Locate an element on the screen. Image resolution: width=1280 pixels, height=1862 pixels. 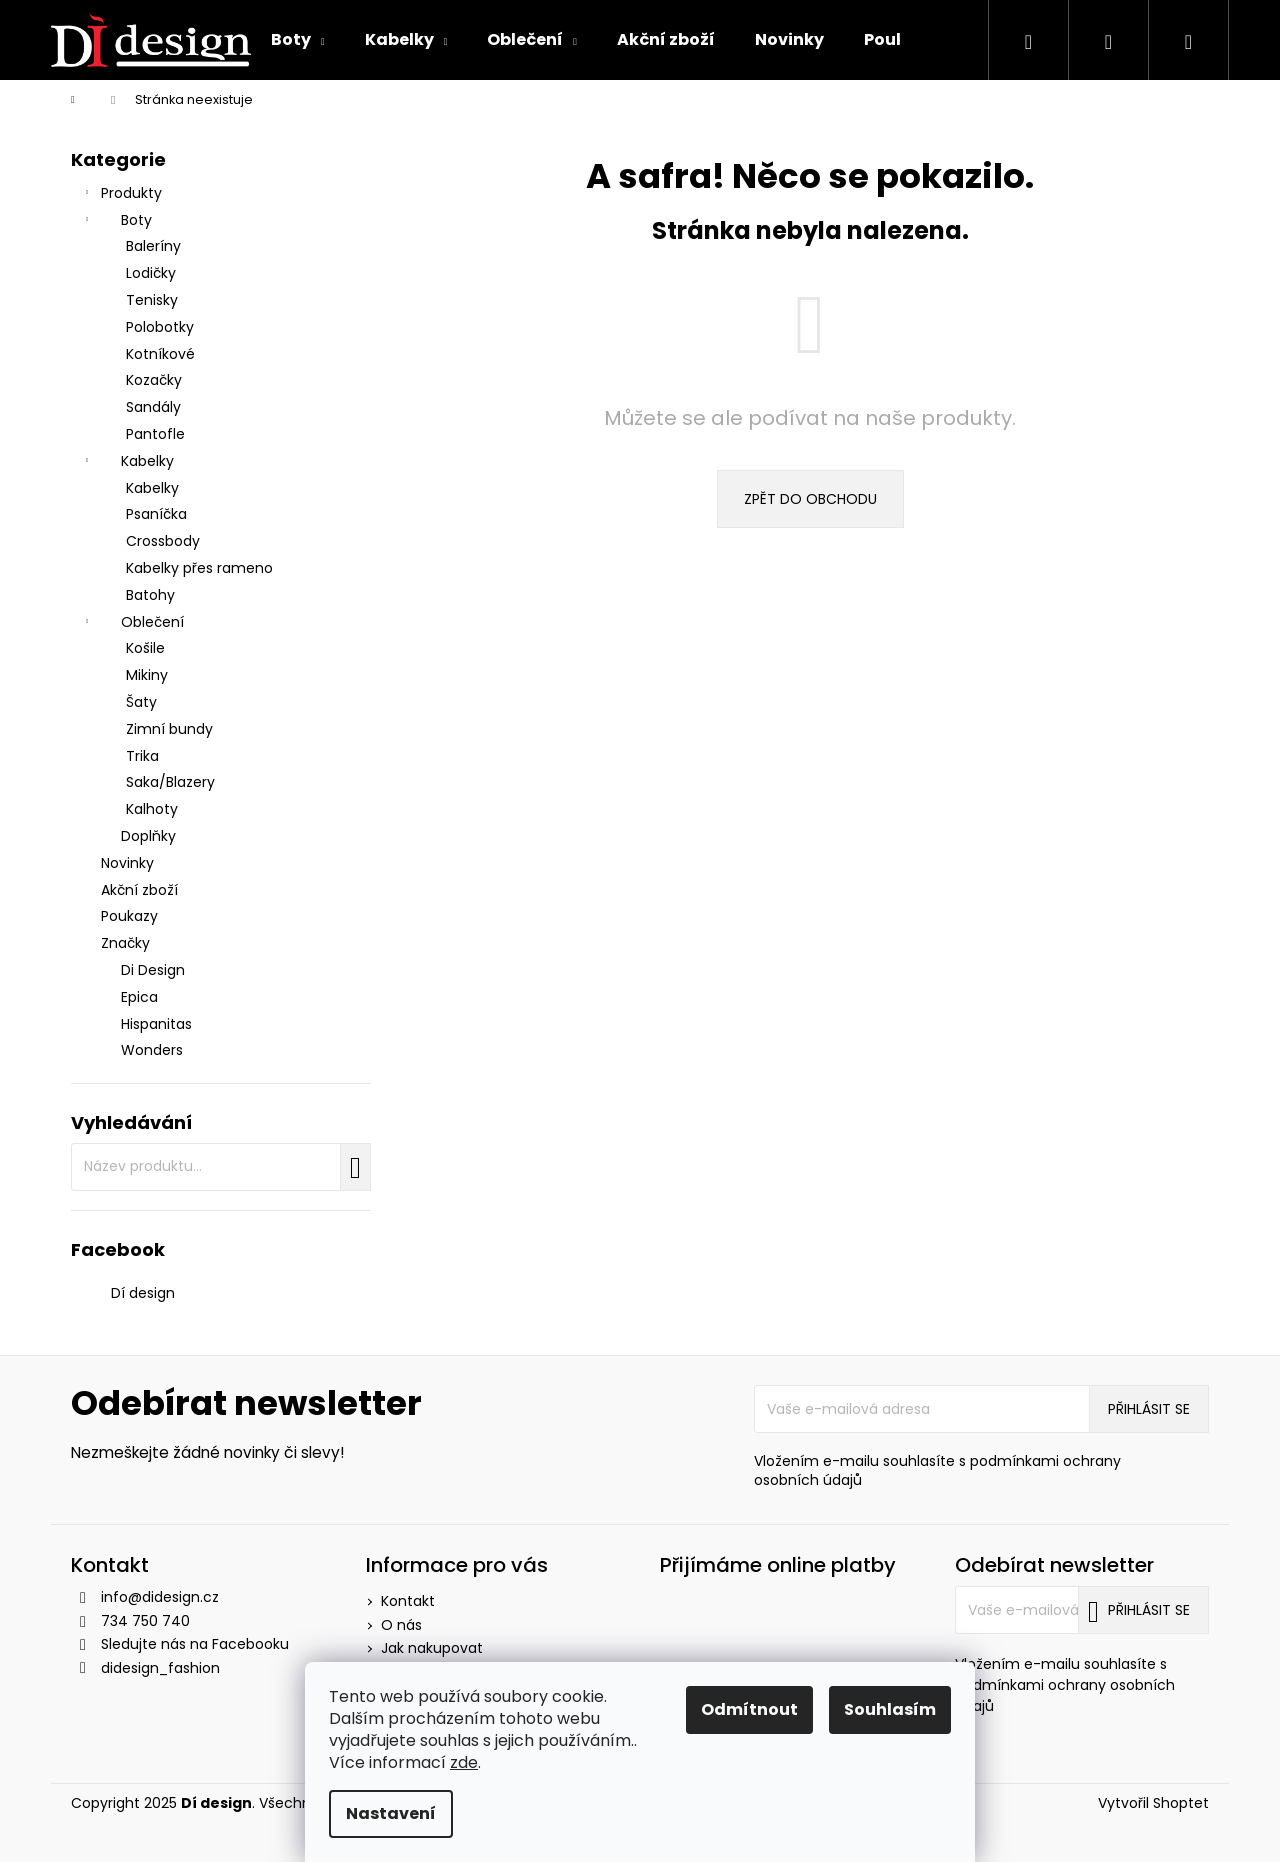
Vytvořil Shoptet is located at coordinates (1153, 1803).